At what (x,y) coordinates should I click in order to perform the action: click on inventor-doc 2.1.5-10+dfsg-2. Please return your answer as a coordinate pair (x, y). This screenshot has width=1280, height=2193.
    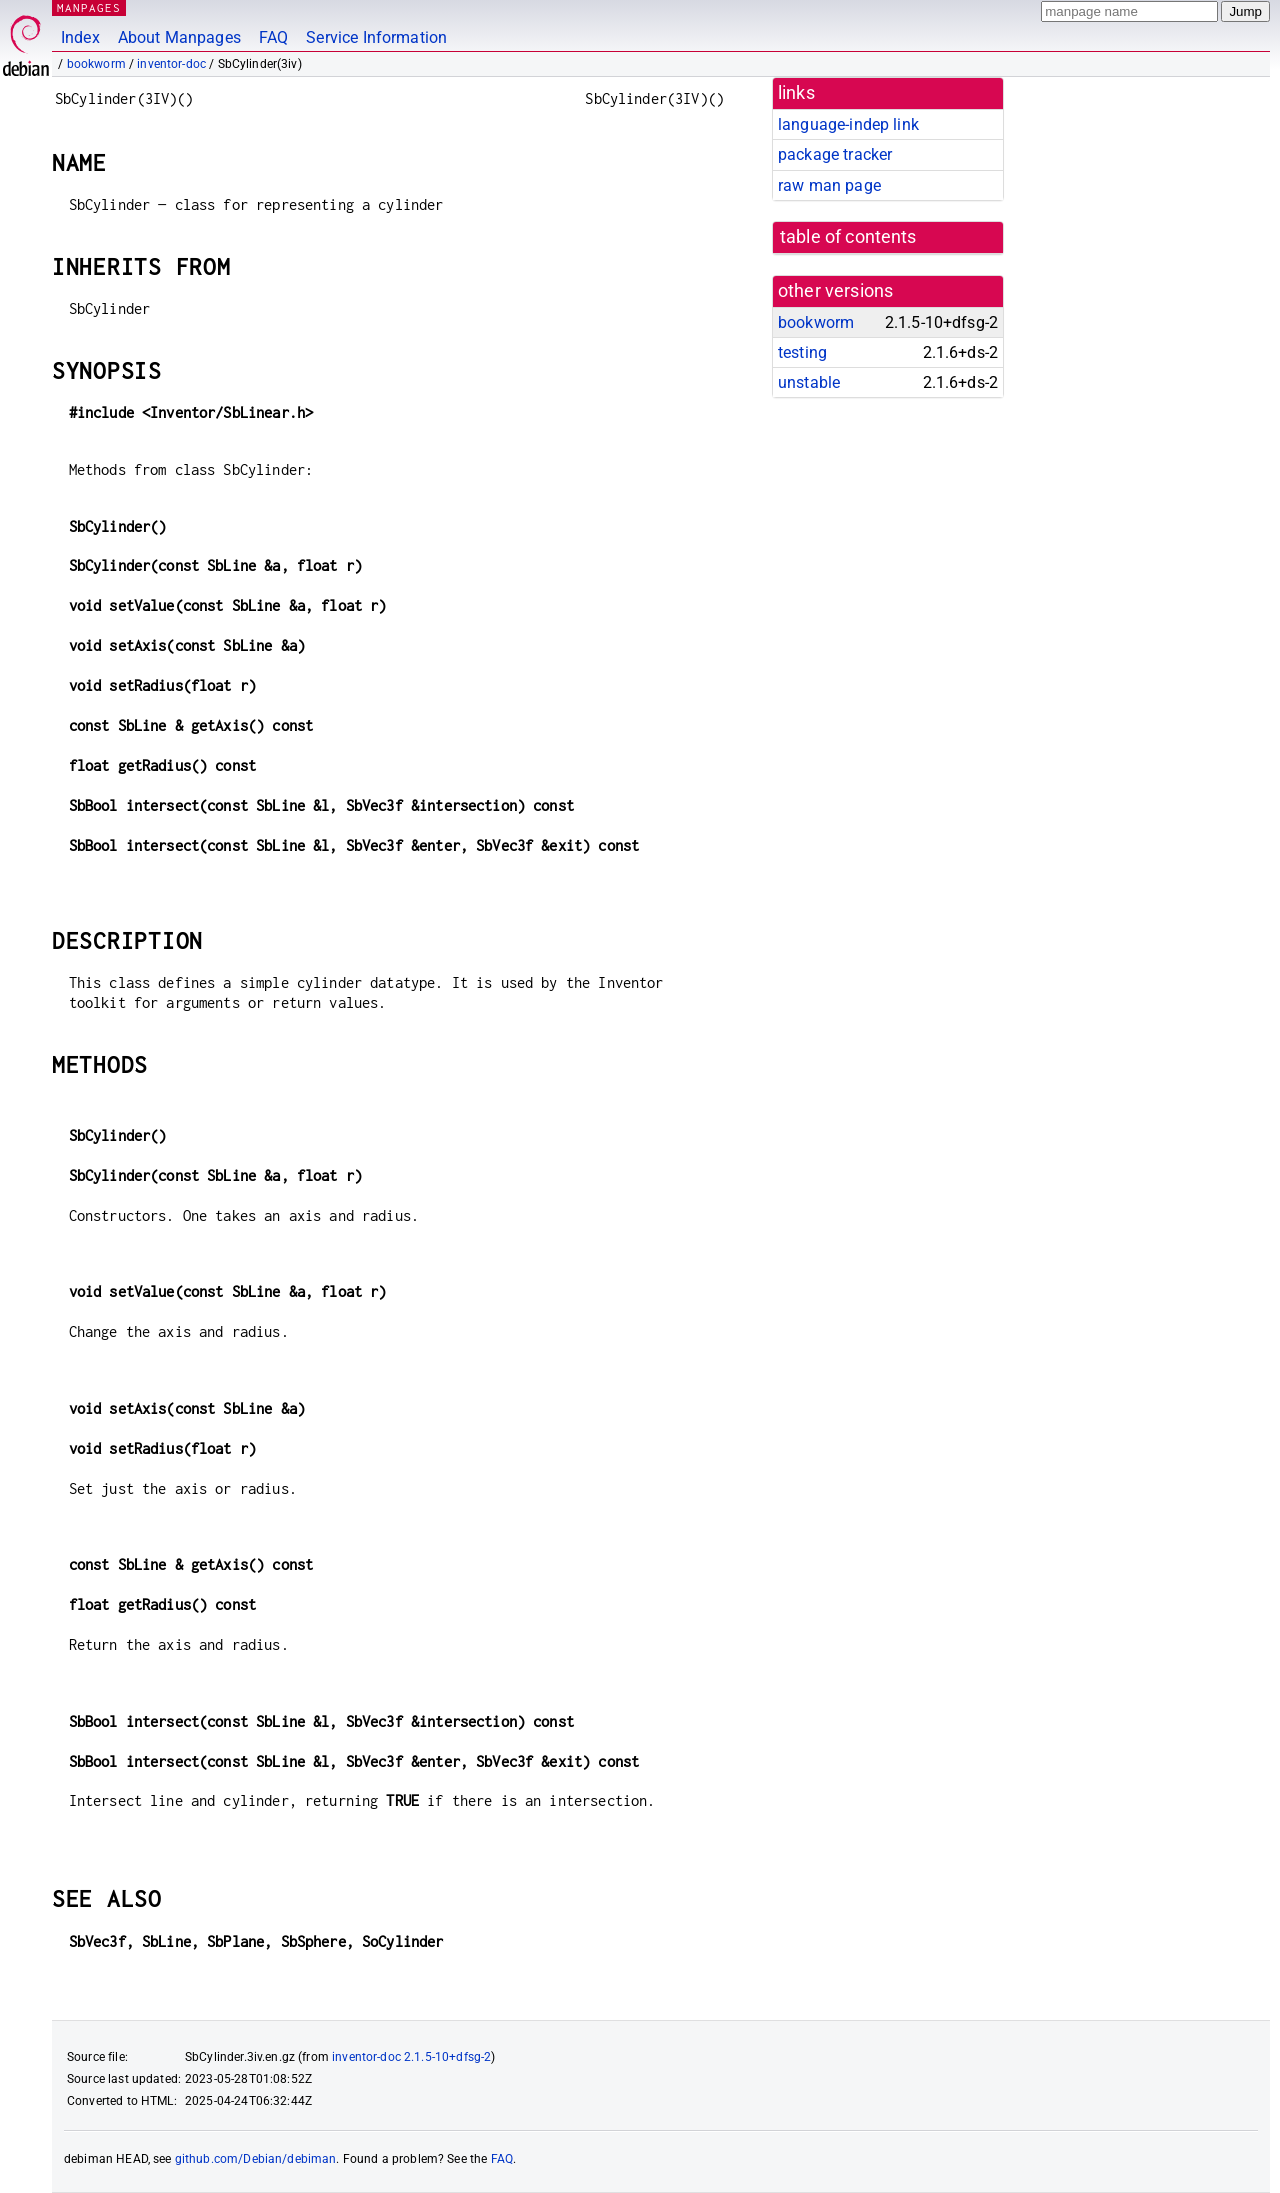
    Looking at the image, I should click on (411, 2057).